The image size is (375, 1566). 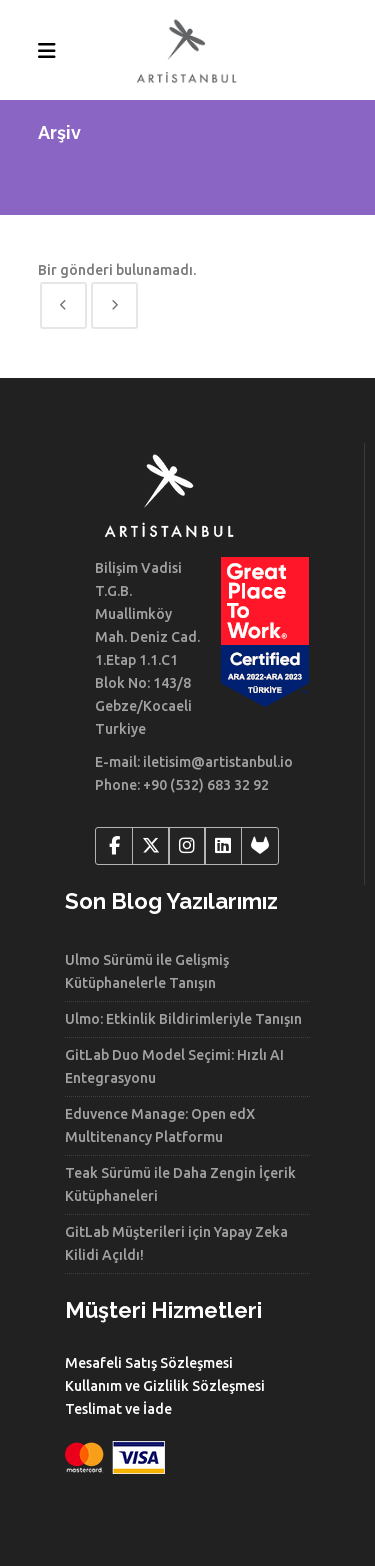 I want to click on Kullanım ve Gizlilik Sözleşmesi, so click(x=165, y=1386).